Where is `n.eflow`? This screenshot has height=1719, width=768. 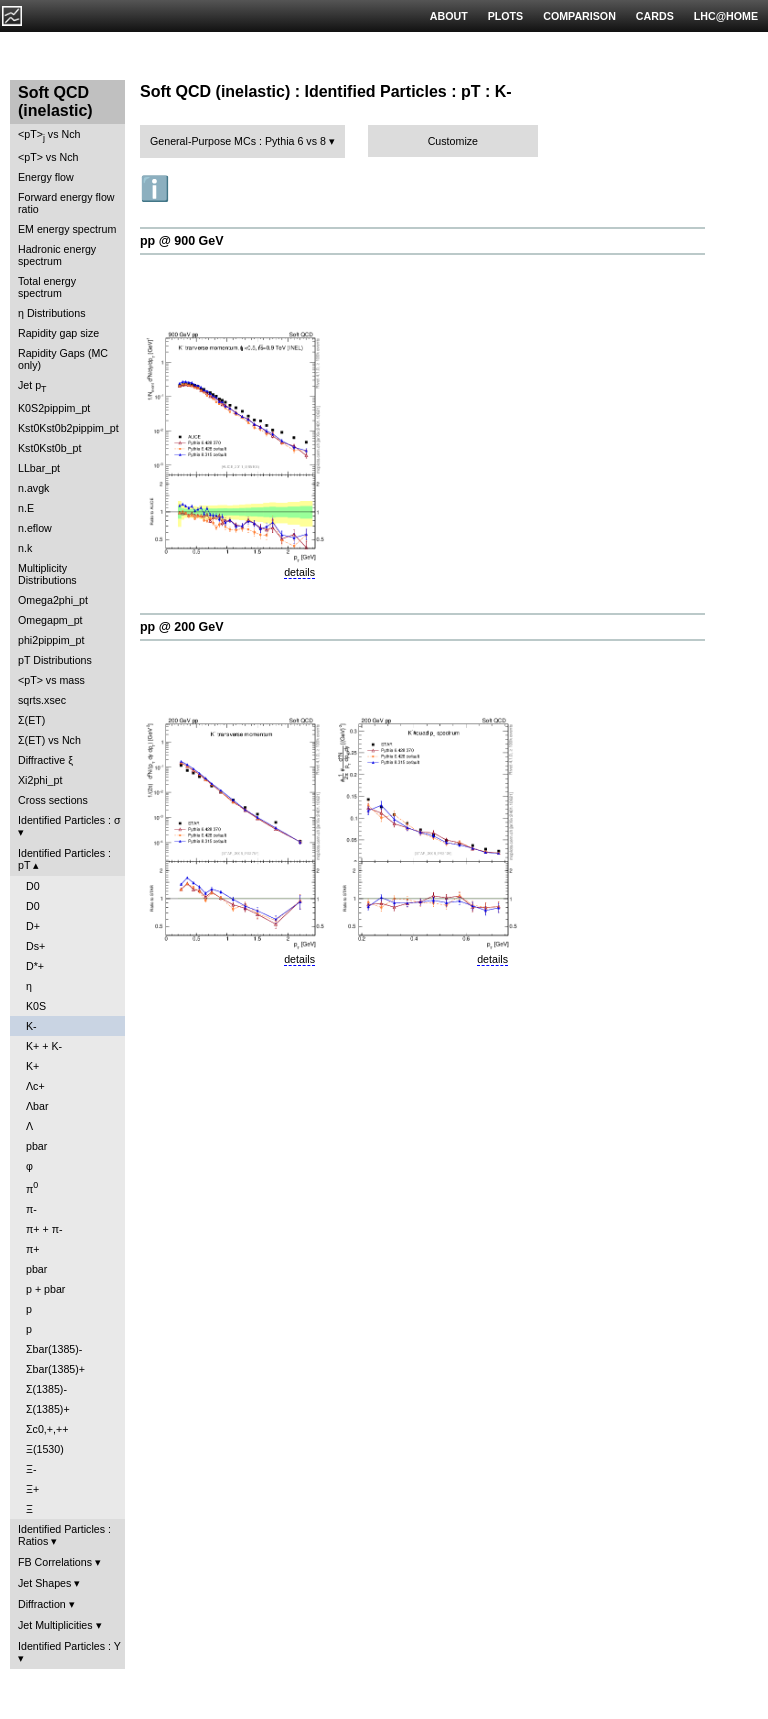 n.eflow is located at coordinates (35, 528).